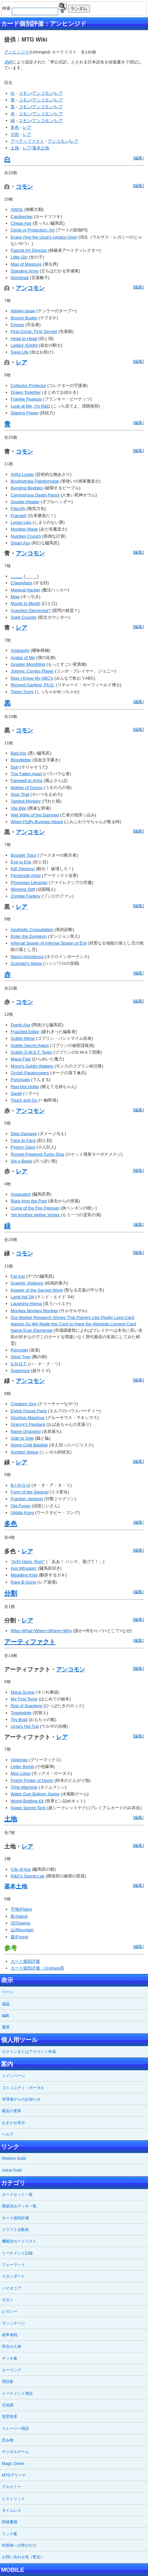 The width and height of the screenshot is (148, 2576). Describe the element at coordinates (9, 2522) in the screenshot. I see `関連書籍` at that location.